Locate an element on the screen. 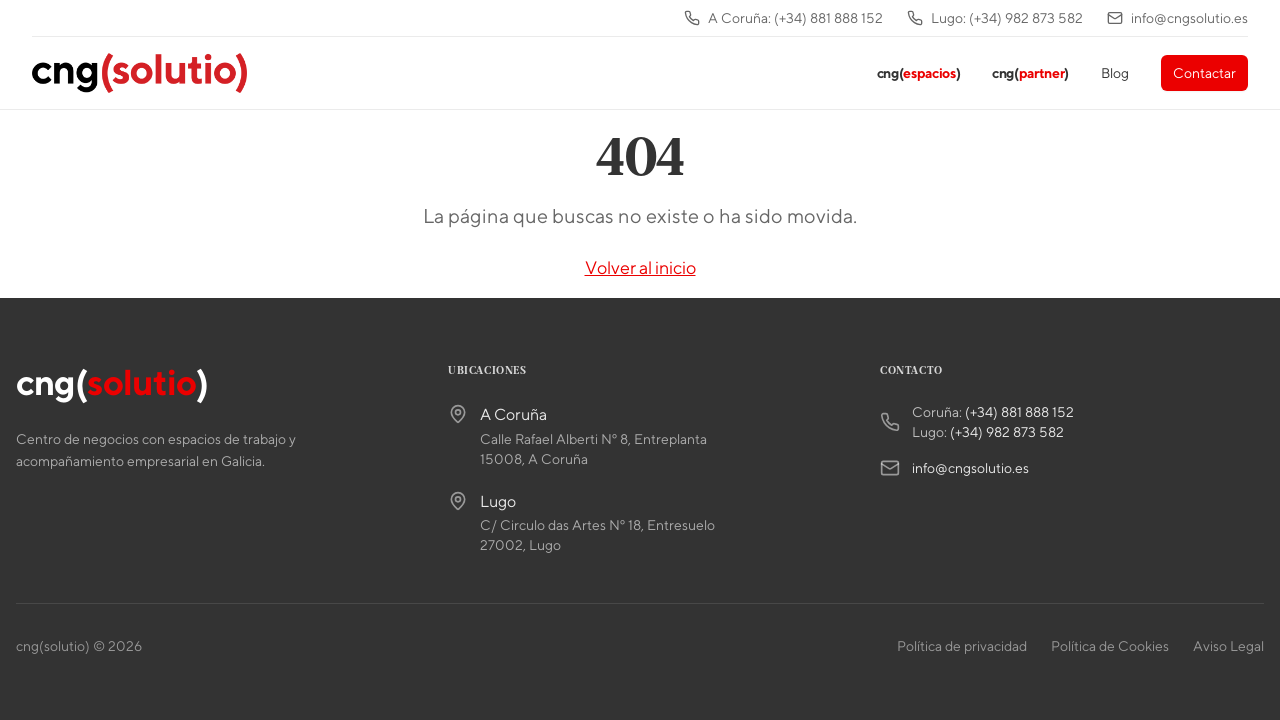 The width and height of the screenshot is (1280, 720). Política de Cookies is located at coordinates (1110, 646).